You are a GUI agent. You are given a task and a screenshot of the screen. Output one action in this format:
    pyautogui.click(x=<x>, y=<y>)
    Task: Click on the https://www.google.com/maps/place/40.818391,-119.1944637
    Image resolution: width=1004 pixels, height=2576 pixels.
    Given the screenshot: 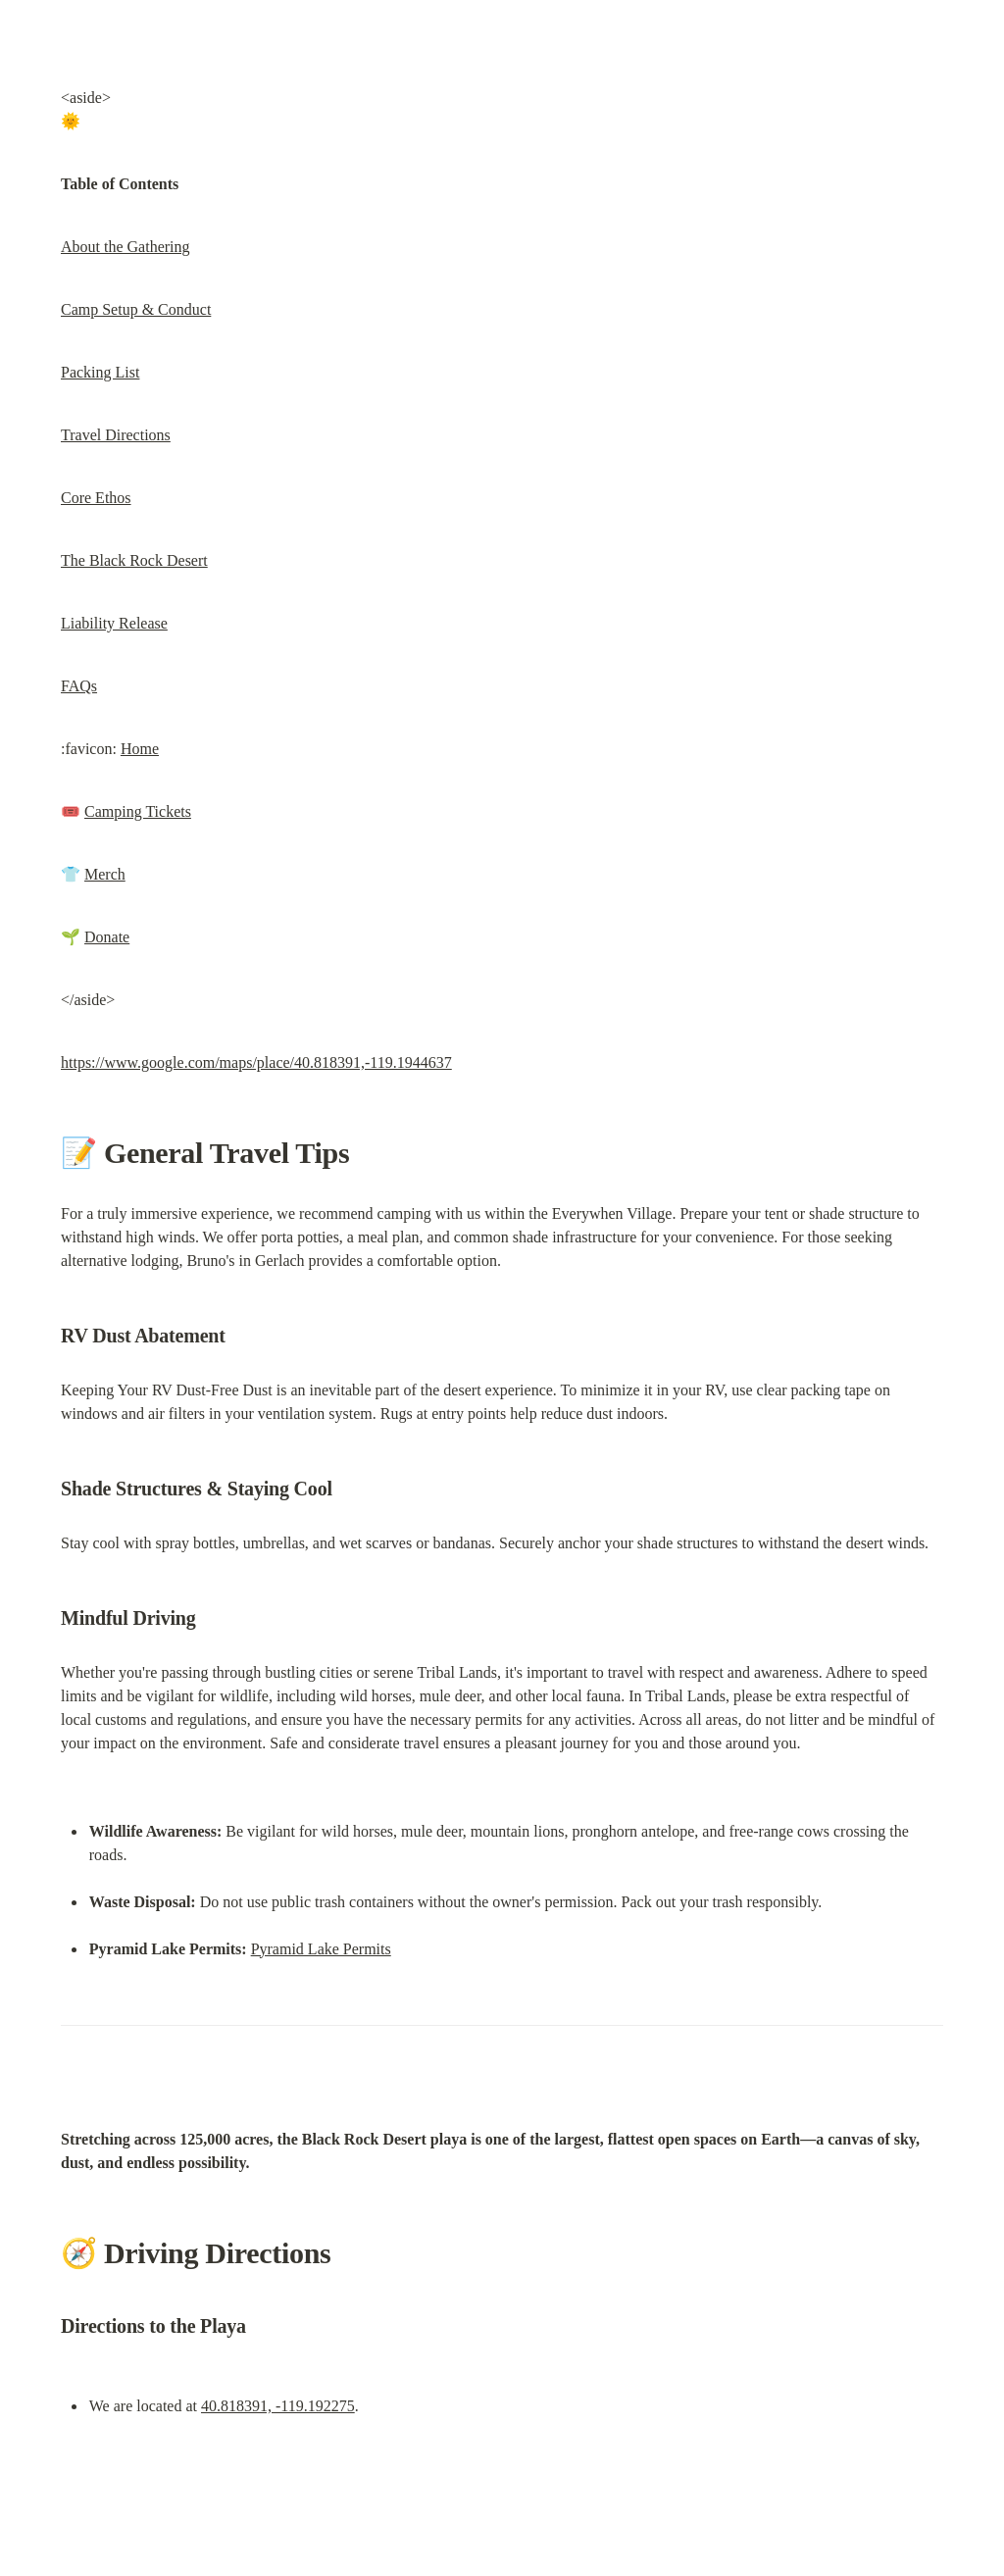 What is the action you would take?
    pyautogui.click(x=256, y=1062)
    